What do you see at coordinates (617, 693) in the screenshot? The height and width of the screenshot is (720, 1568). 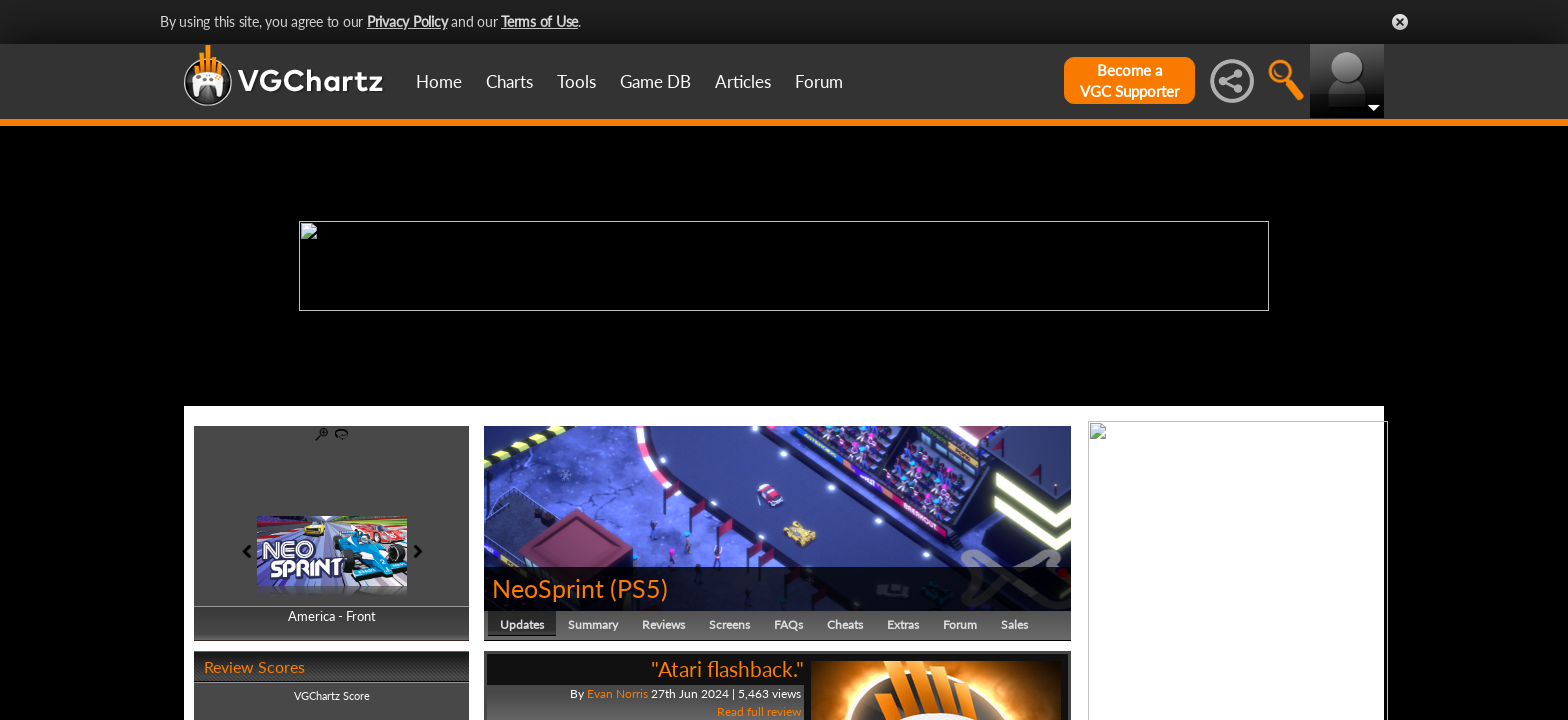 I see `Evan Norris` at bounding box center [617, 693].